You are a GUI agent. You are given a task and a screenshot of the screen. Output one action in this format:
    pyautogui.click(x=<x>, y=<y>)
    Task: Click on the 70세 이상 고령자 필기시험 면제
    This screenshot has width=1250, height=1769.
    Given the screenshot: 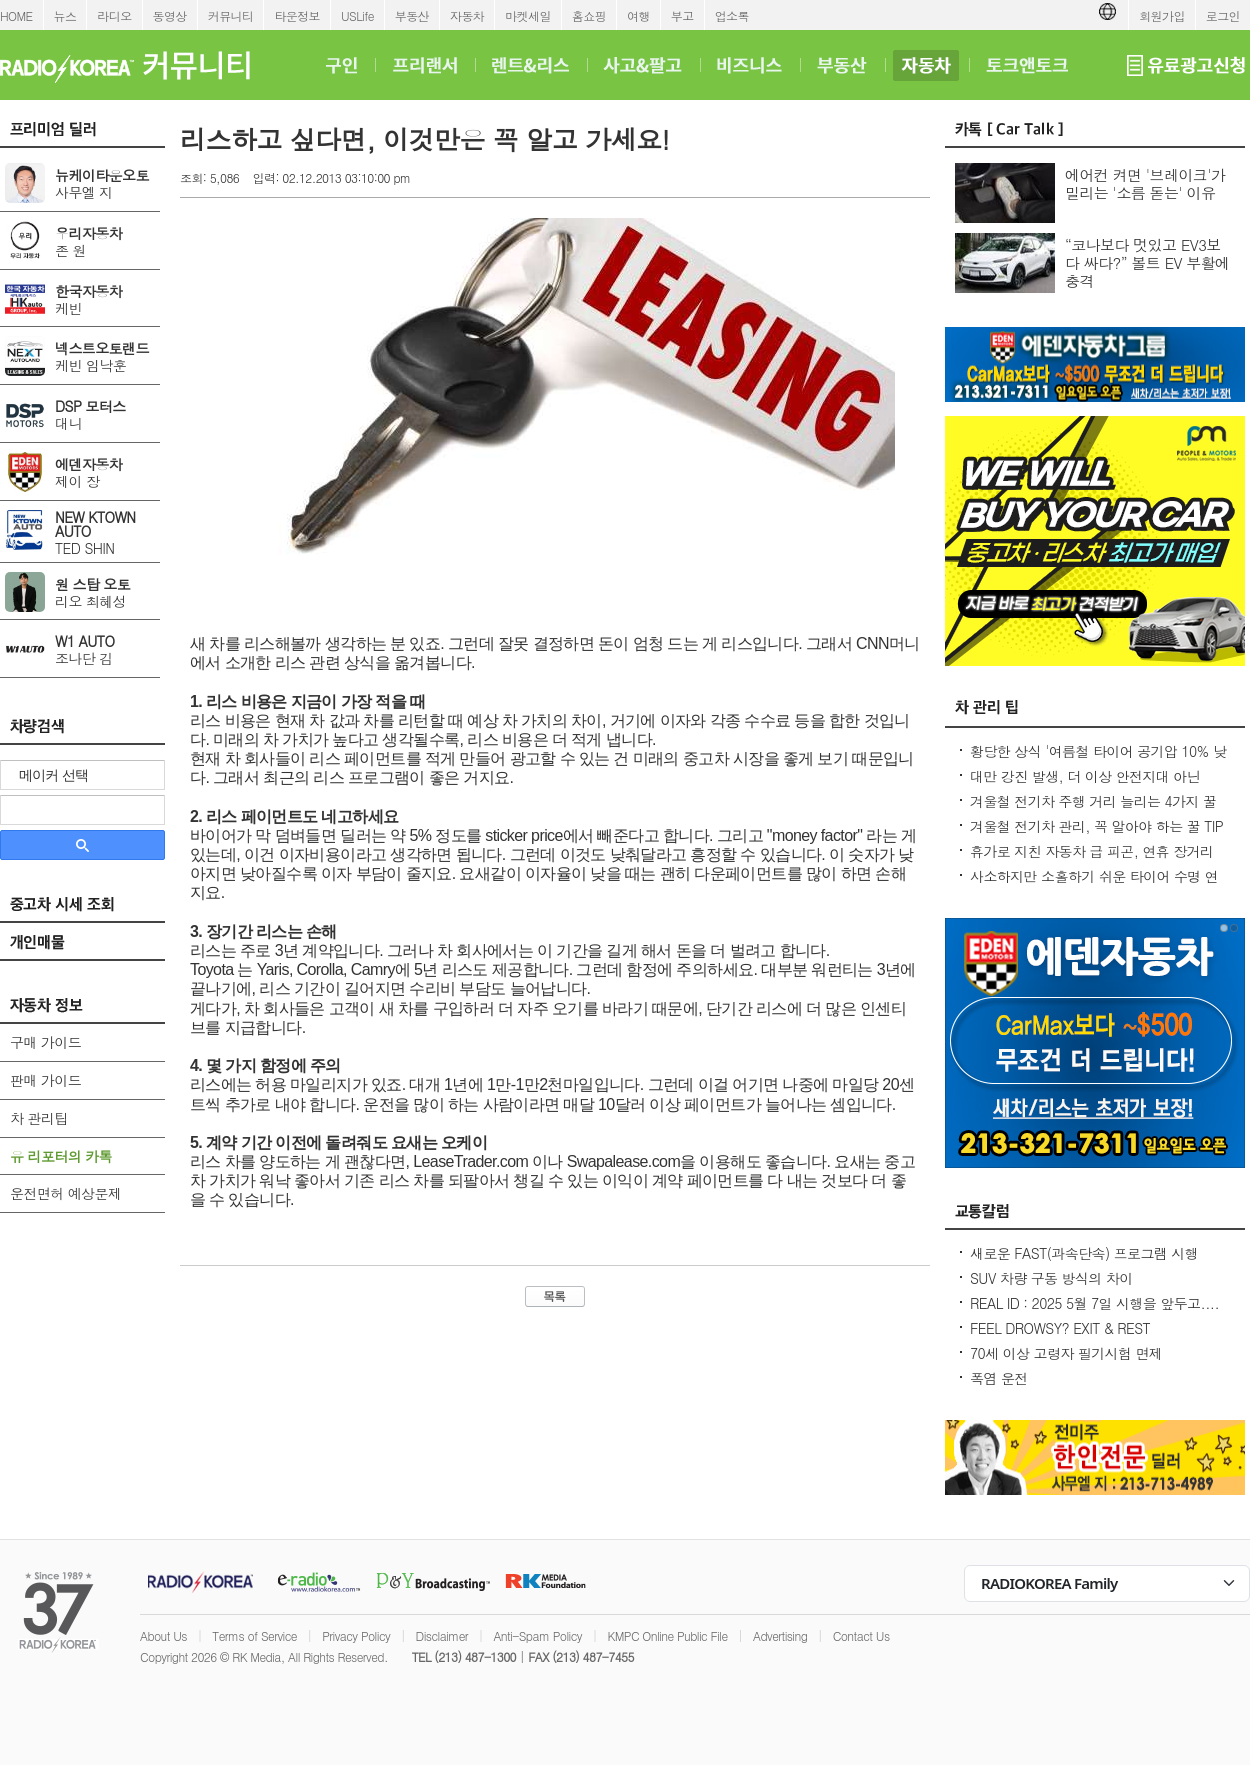 What is the action you would take?
    pyautogui.click(x=1066, y=1353)
    